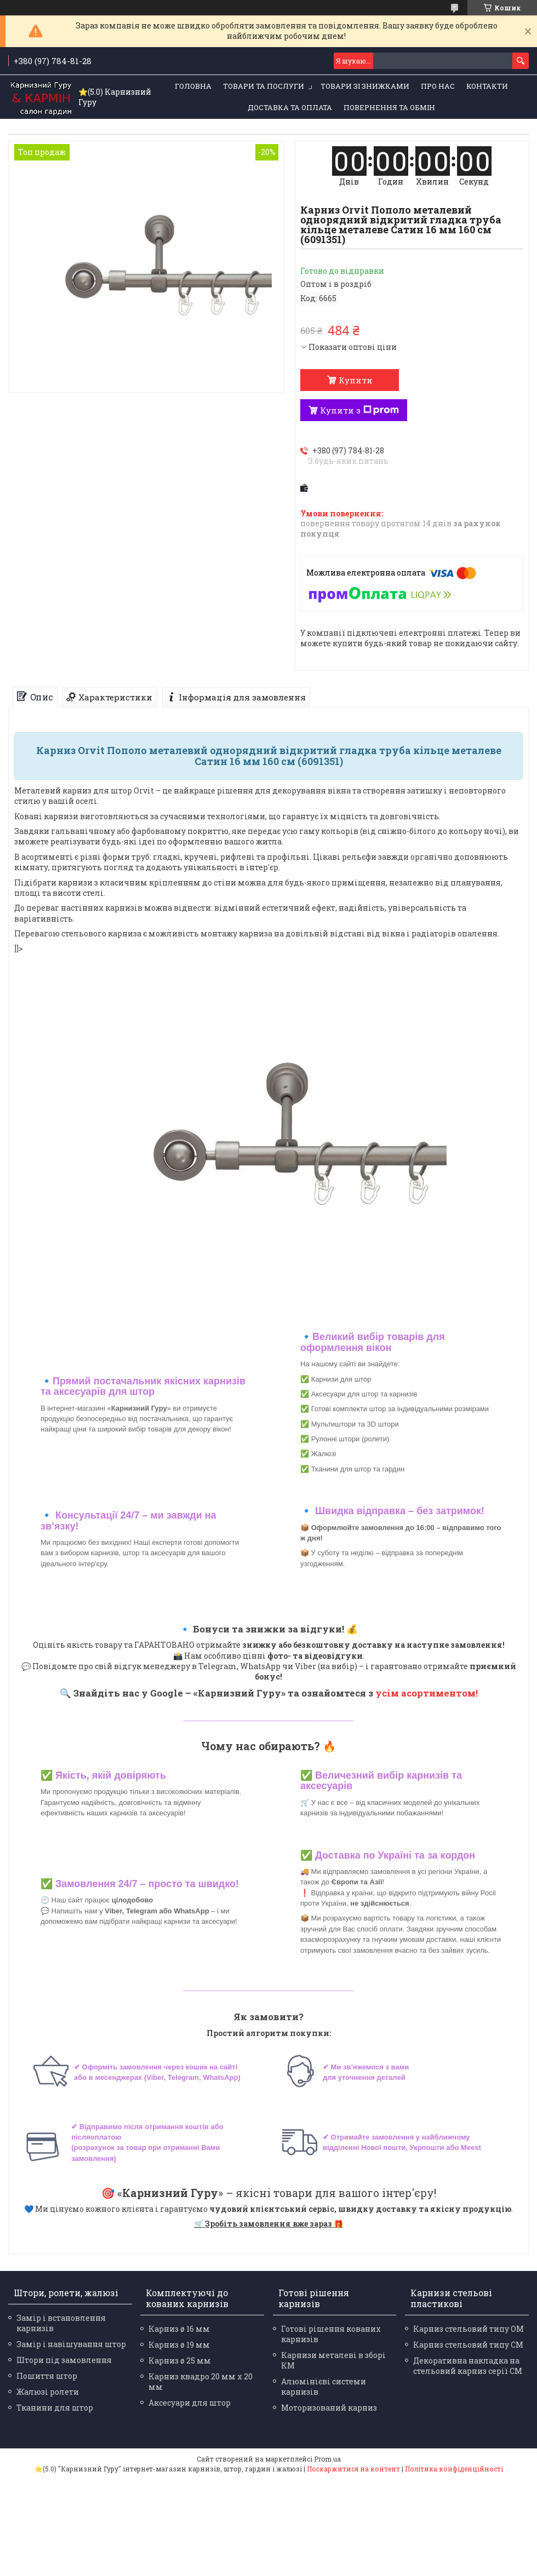 This screenshot has width=537, height=2576. Describe the element at coordinates (454, 2468) in the screenshot. I see `Політика конфіденційності` at that location.